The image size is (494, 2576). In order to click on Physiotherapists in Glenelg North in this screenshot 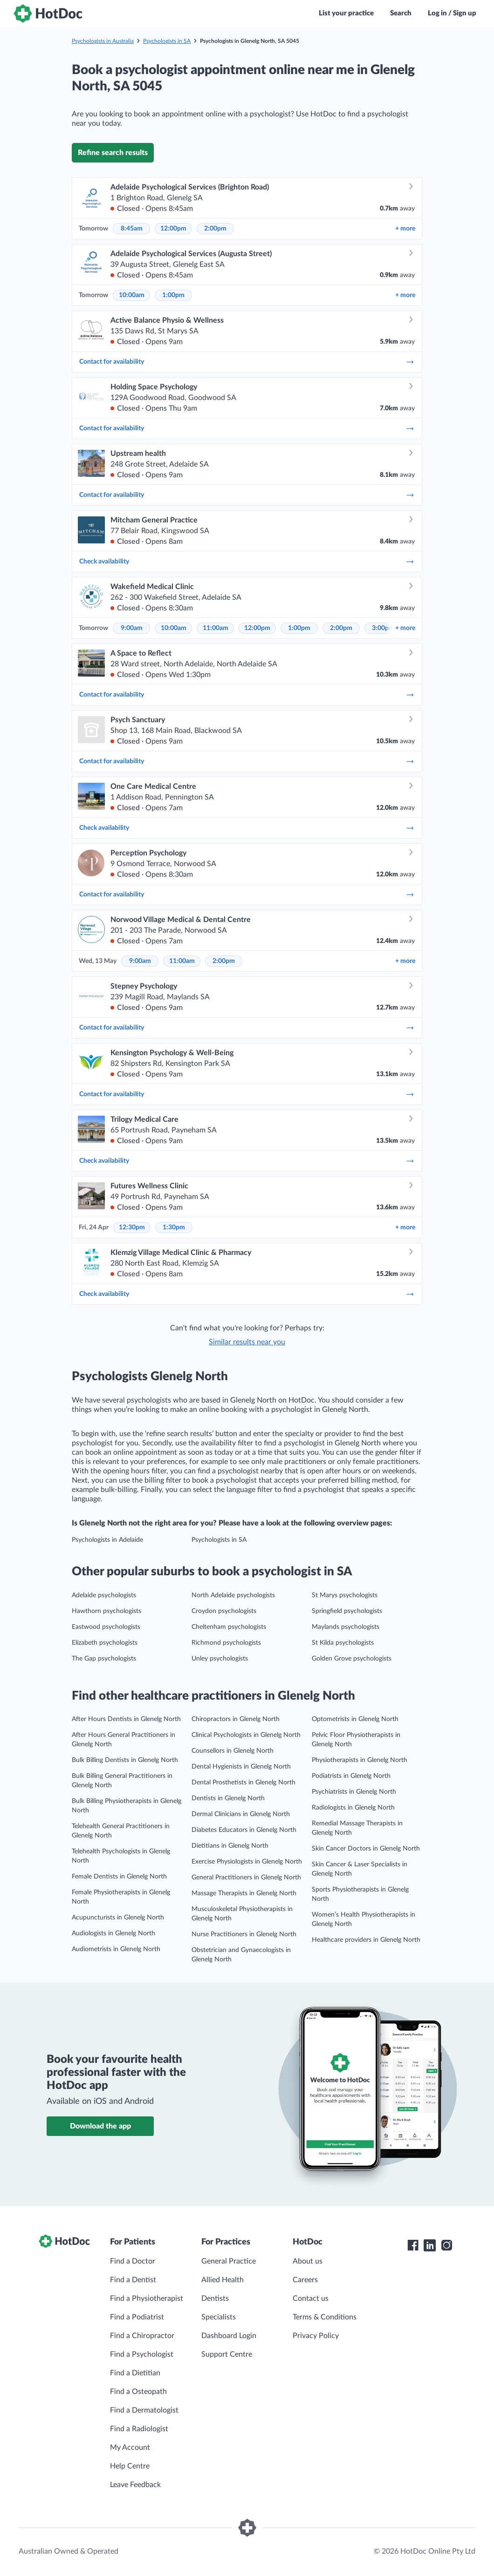, I will do `click(359, 1760)`.